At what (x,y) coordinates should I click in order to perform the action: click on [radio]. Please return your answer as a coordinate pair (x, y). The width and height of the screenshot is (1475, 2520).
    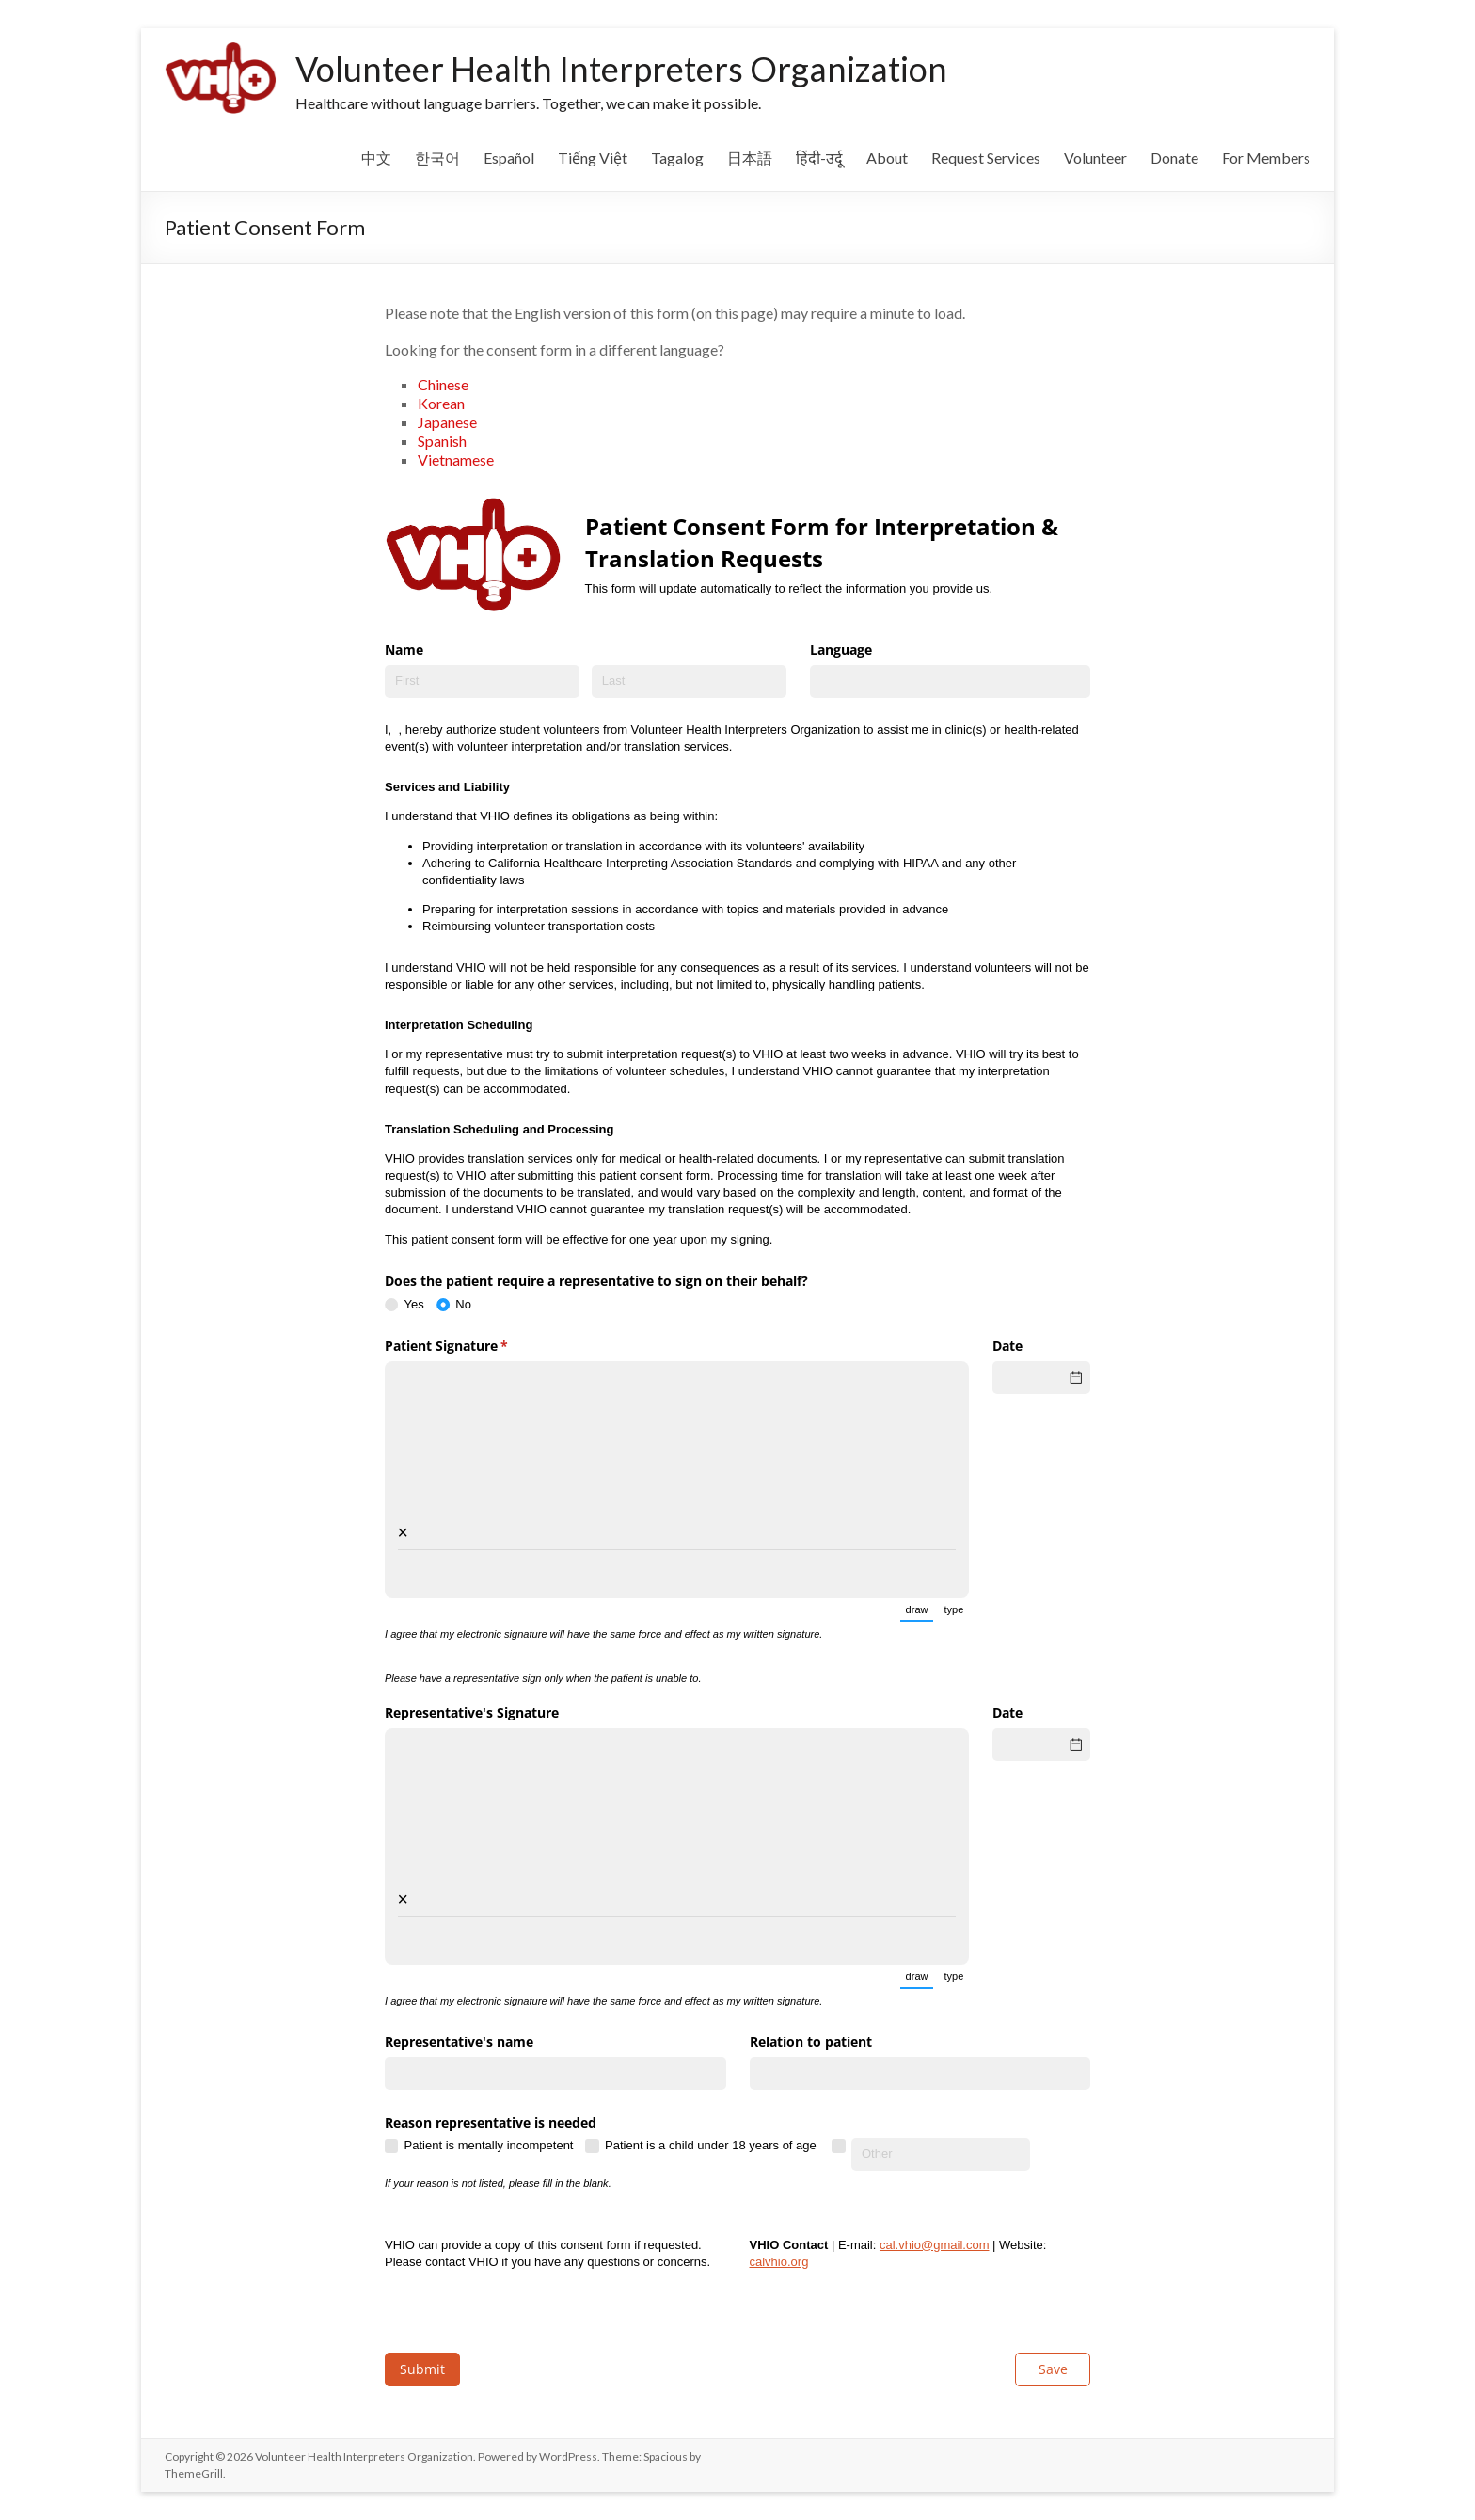
    Looking at the image, I should click on (410, 1304).